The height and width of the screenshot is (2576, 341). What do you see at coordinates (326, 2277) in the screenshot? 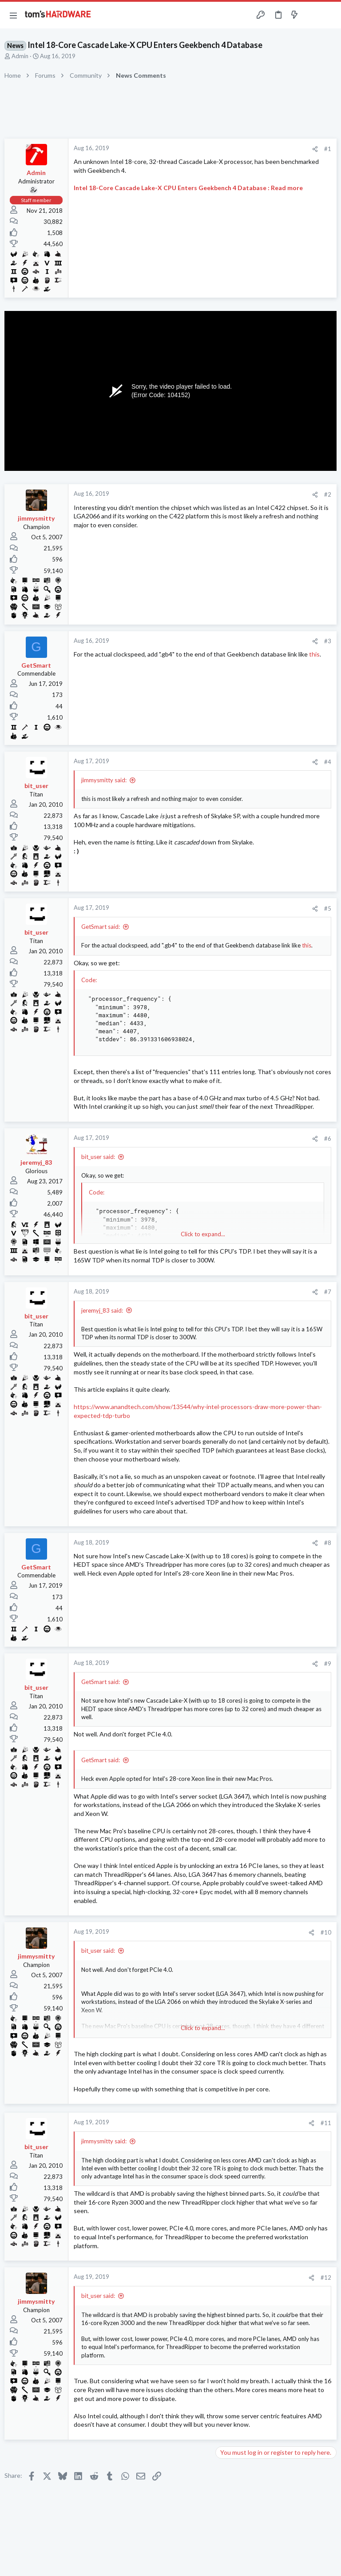
I see `#12` at bounding box center [326, 2277].